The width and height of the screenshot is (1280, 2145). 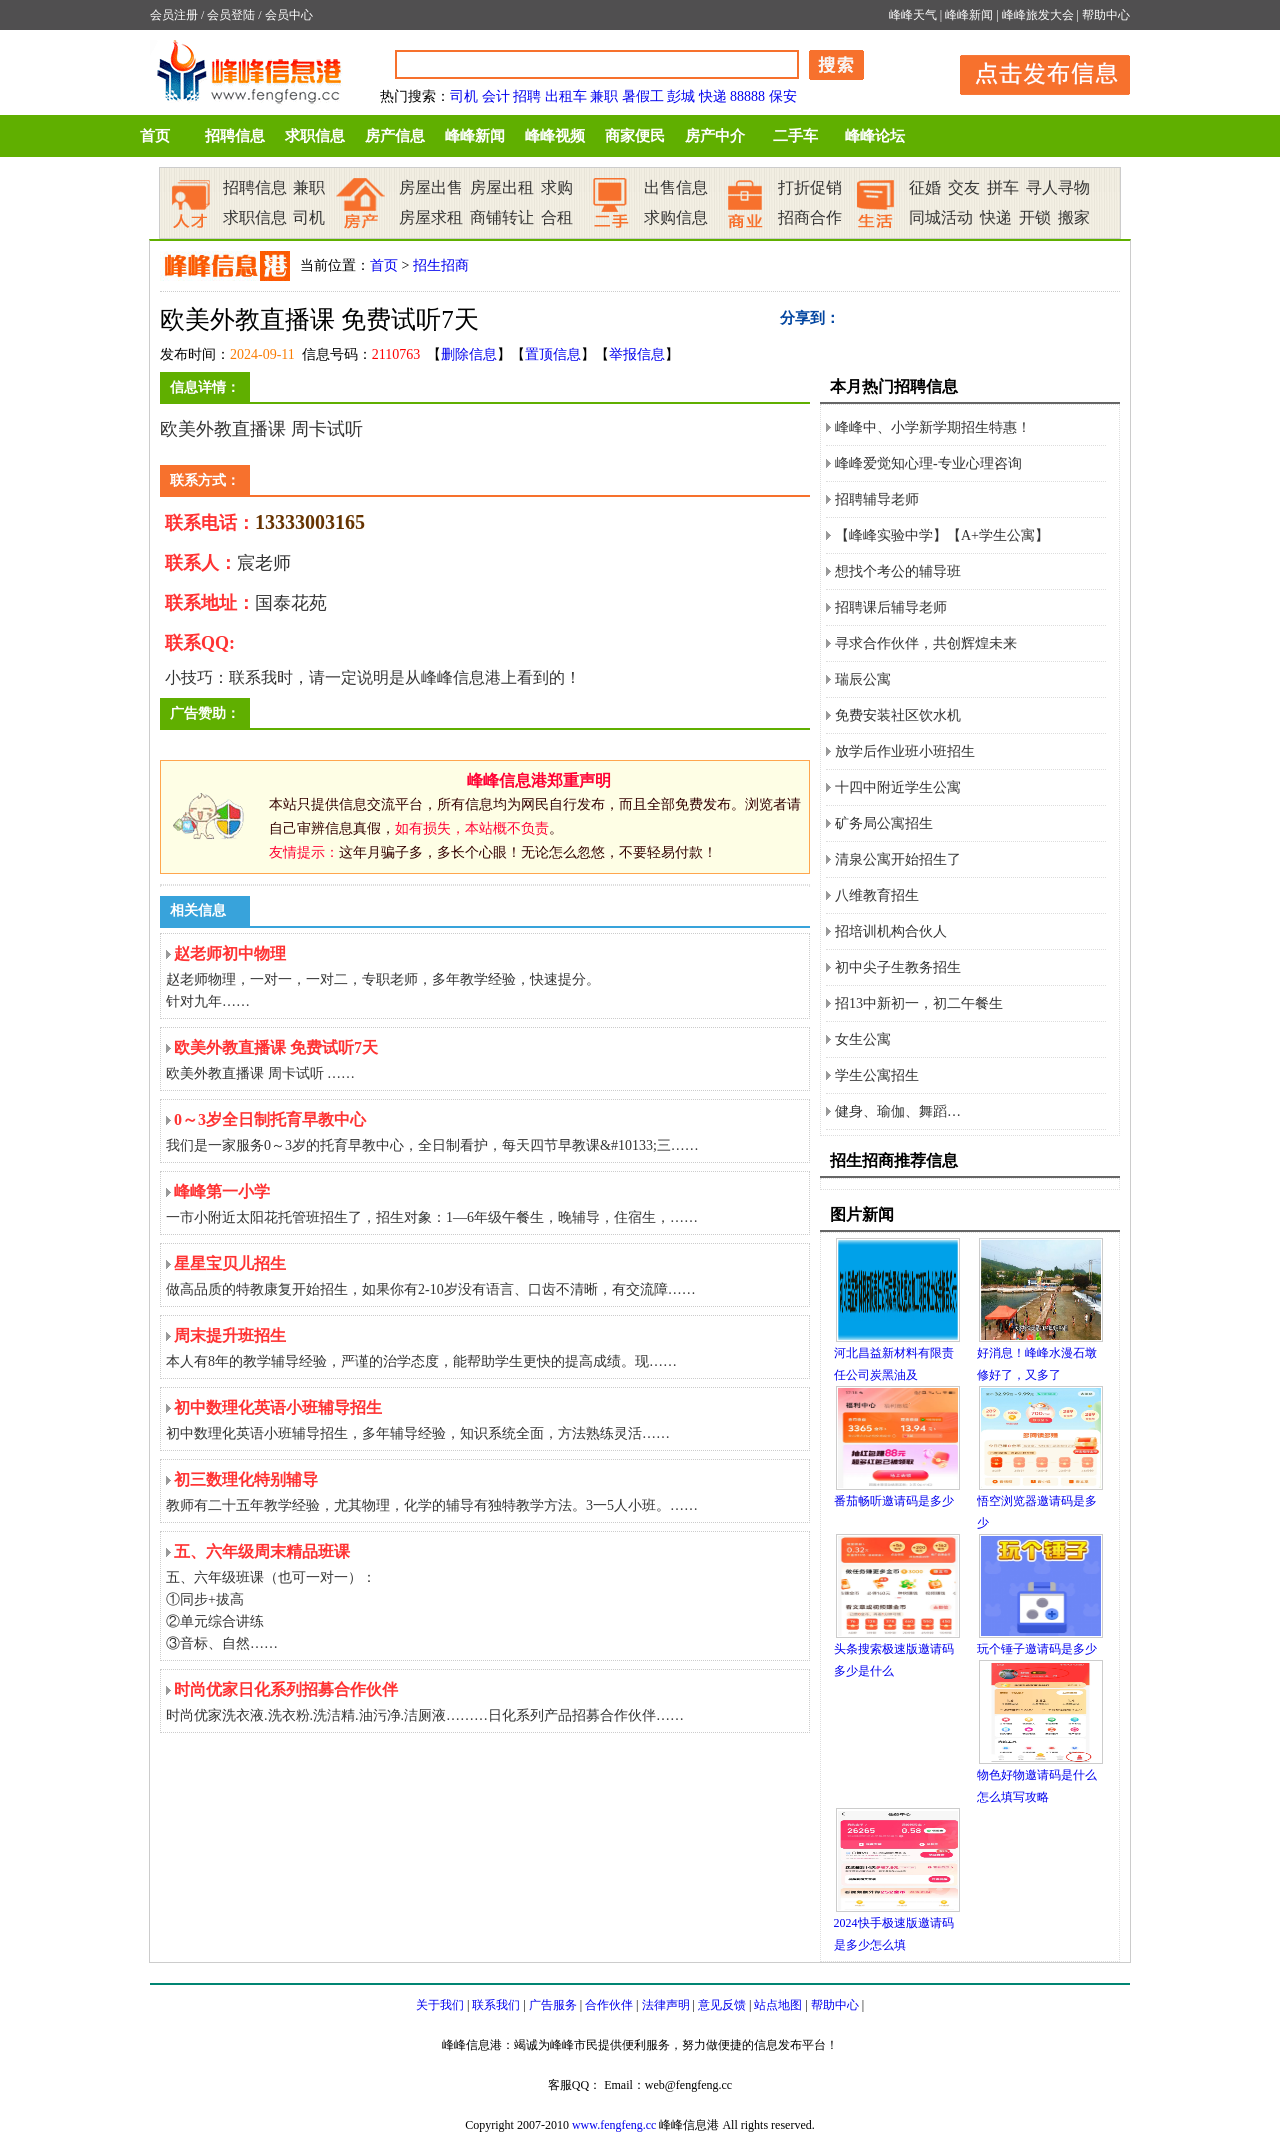 What do you see at coordinates (964, 187) in the screenshot?
I see `交友` at bounding box center [964, 187].